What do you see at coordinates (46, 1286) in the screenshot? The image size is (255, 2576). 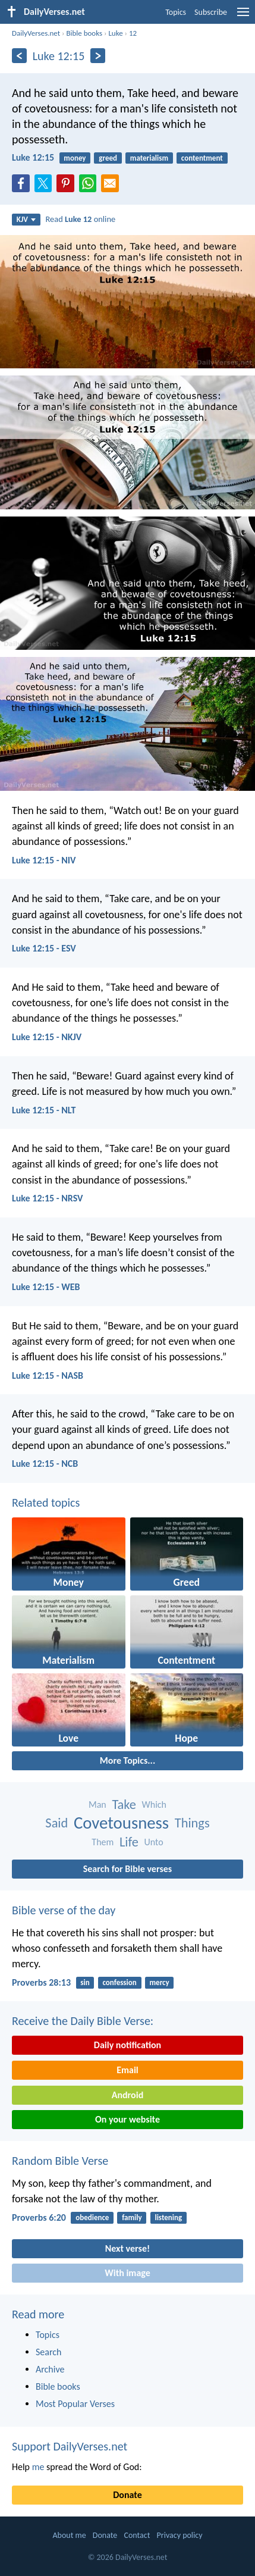 I see `Luke 12:15 - WEB` at bounding box center [46, 1286].